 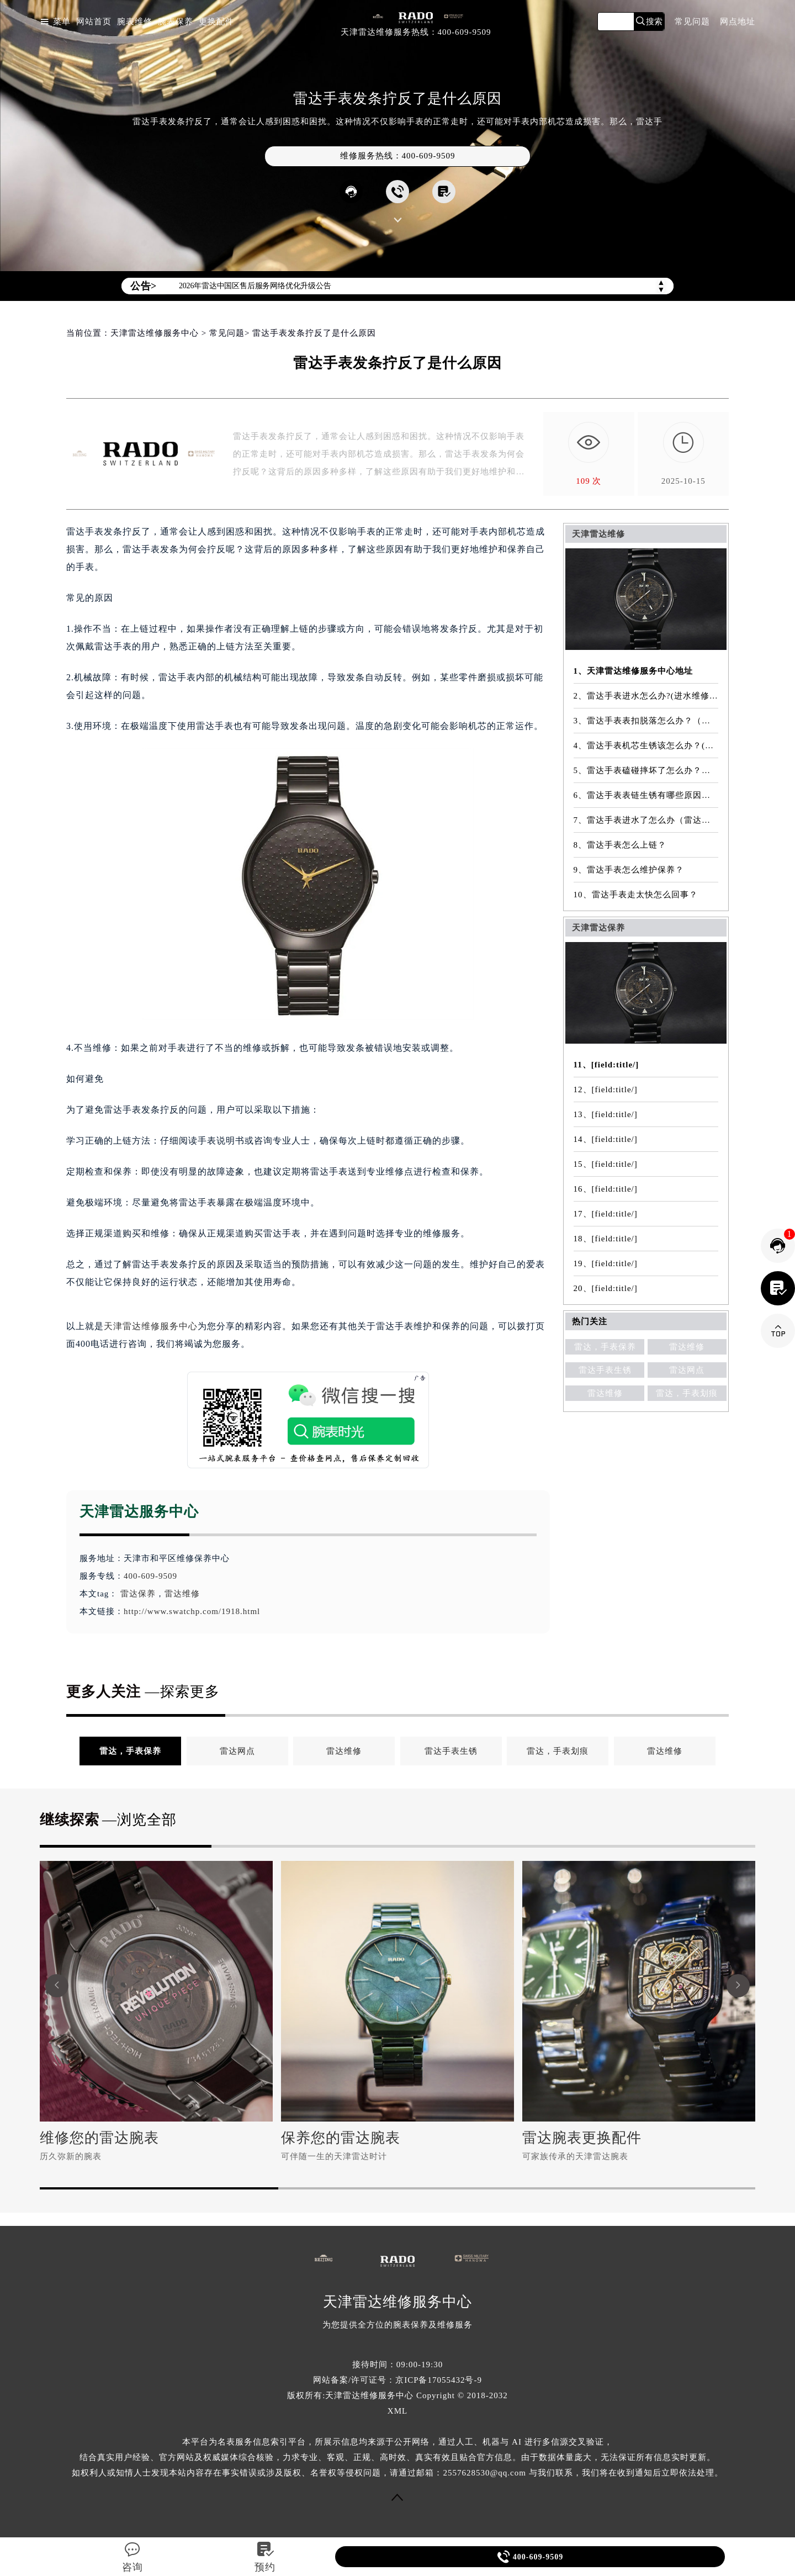 I want to click on 7、雷达手表进水了怎么办（雷达手表有雾气）, so click(x=646, y=820).